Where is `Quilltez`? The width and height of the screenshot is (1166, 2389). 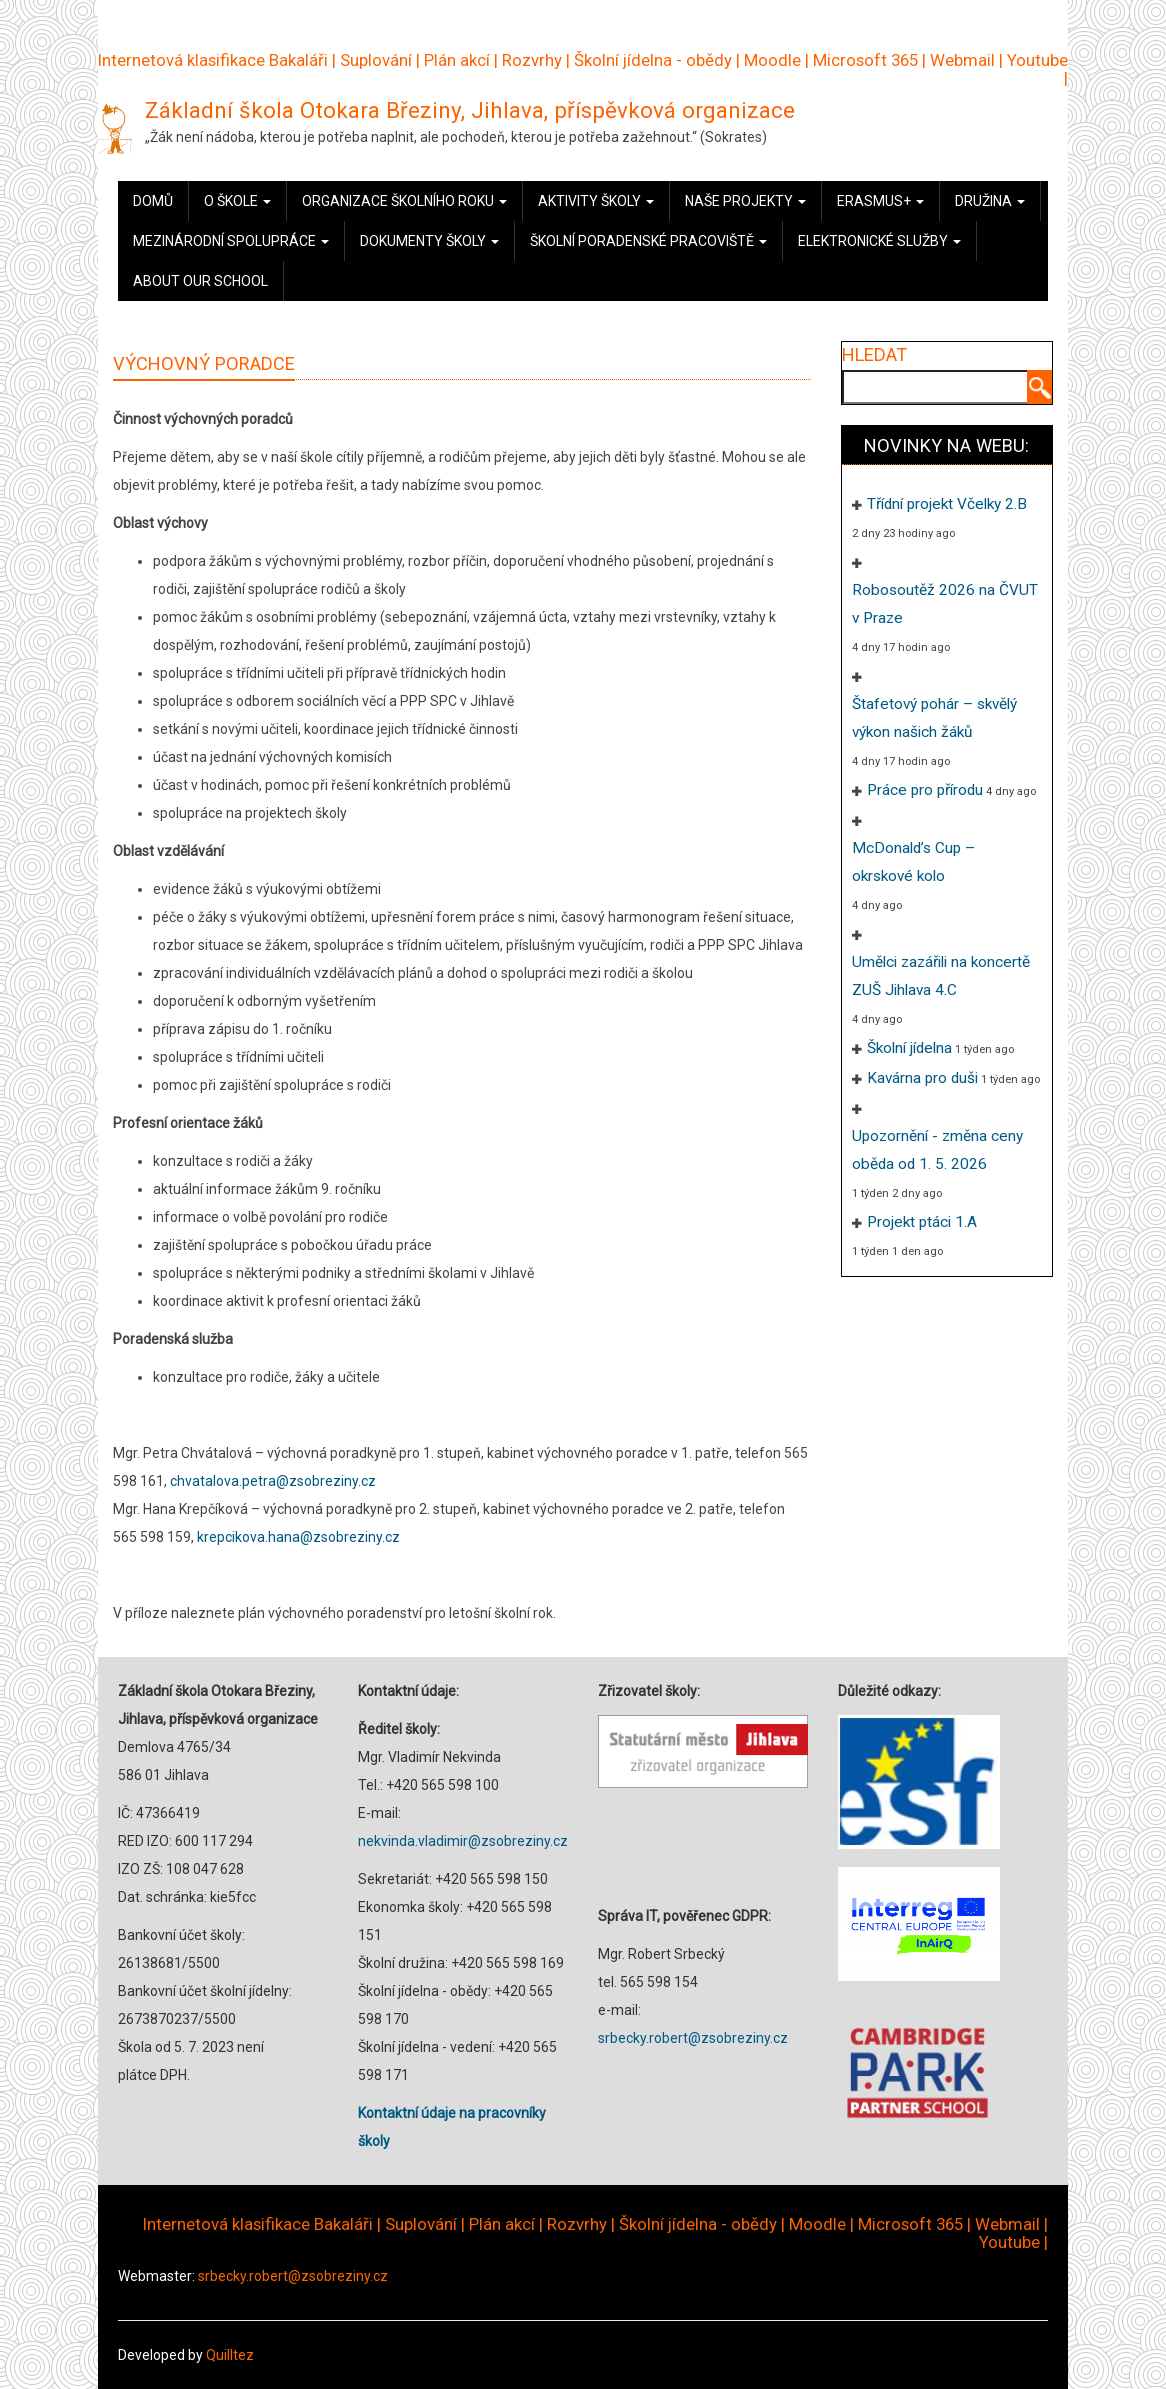
Quilltez is located at coordinates (230, 2355).